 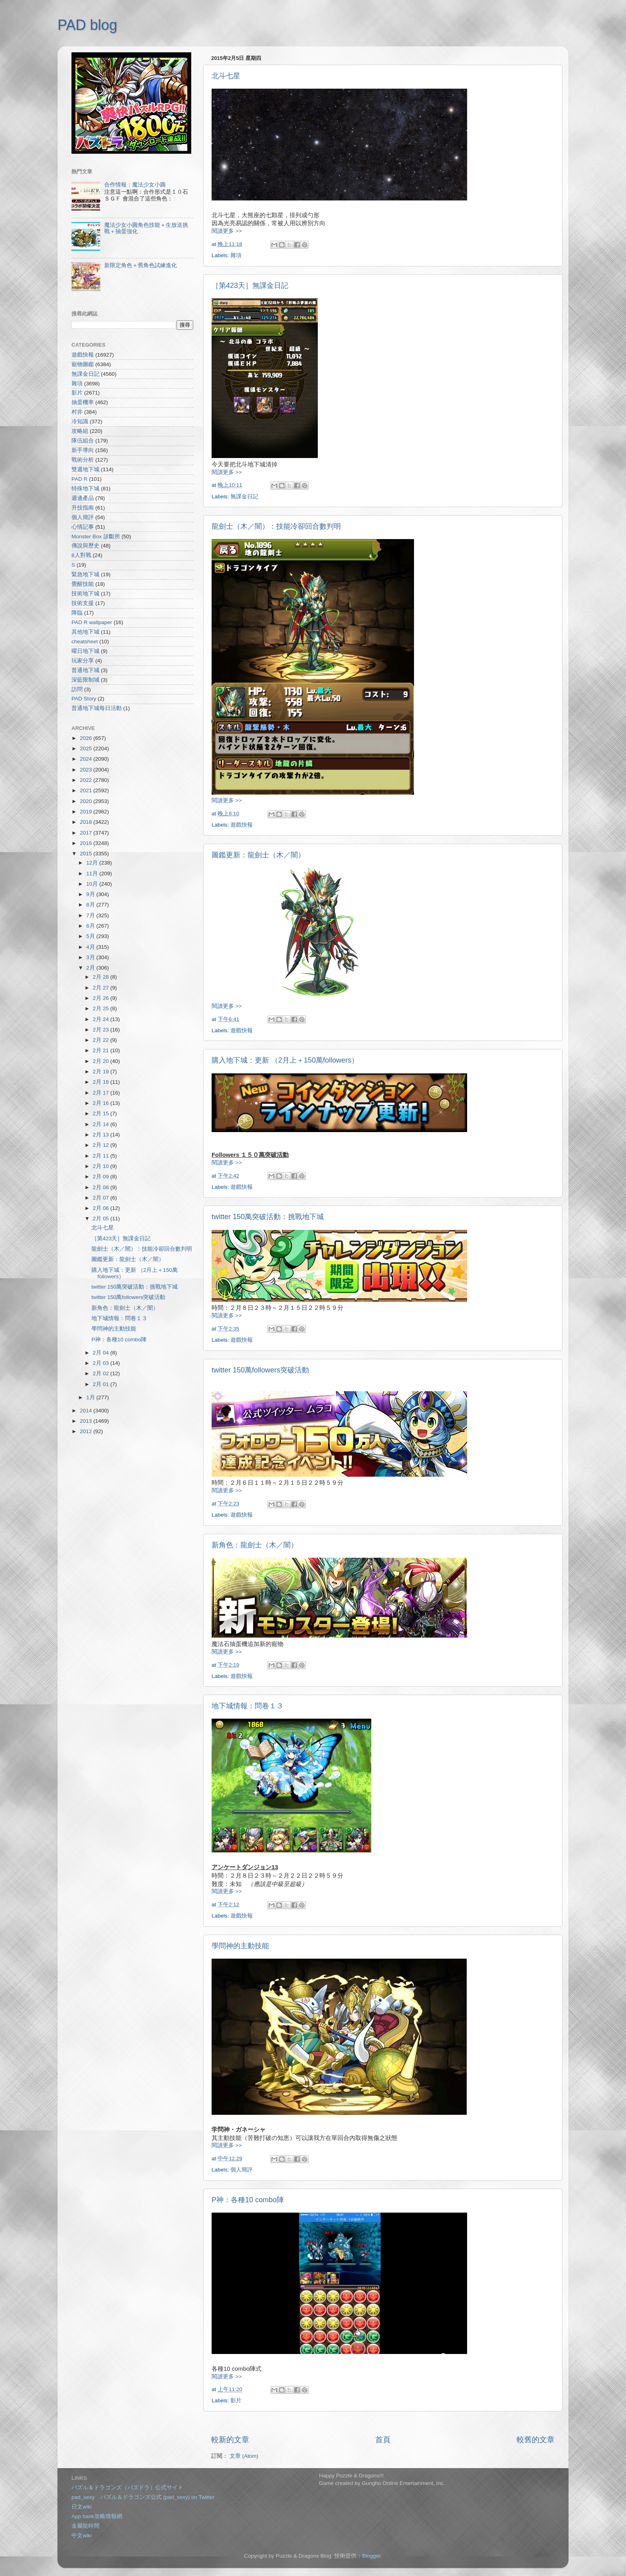 What do you see at coordinates (536, 2439) in the screenshot?
I see `較舊的文章` at bounding box center [536, 2439].